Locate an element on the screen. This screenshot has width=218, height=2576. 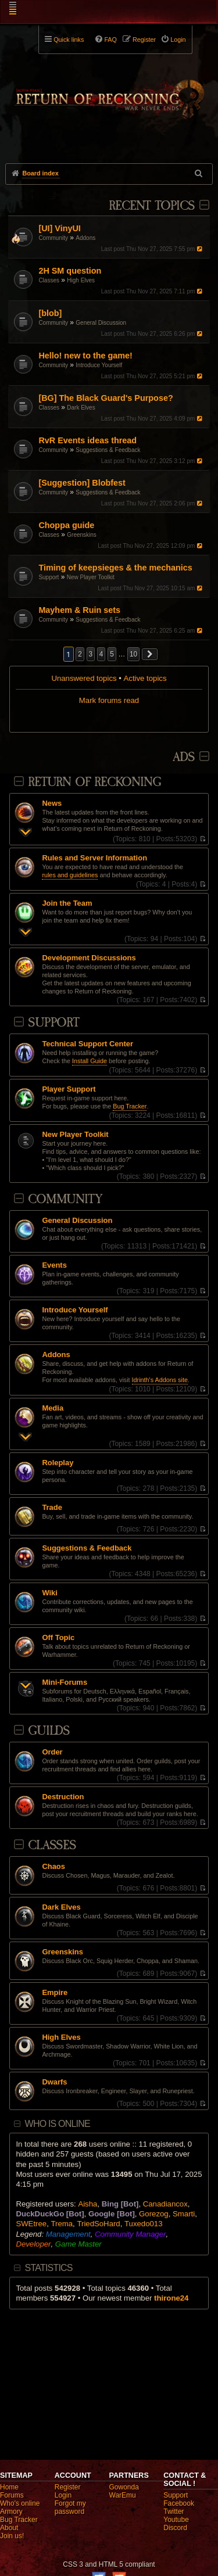
5 [button] is located at coordinates (112, 654).